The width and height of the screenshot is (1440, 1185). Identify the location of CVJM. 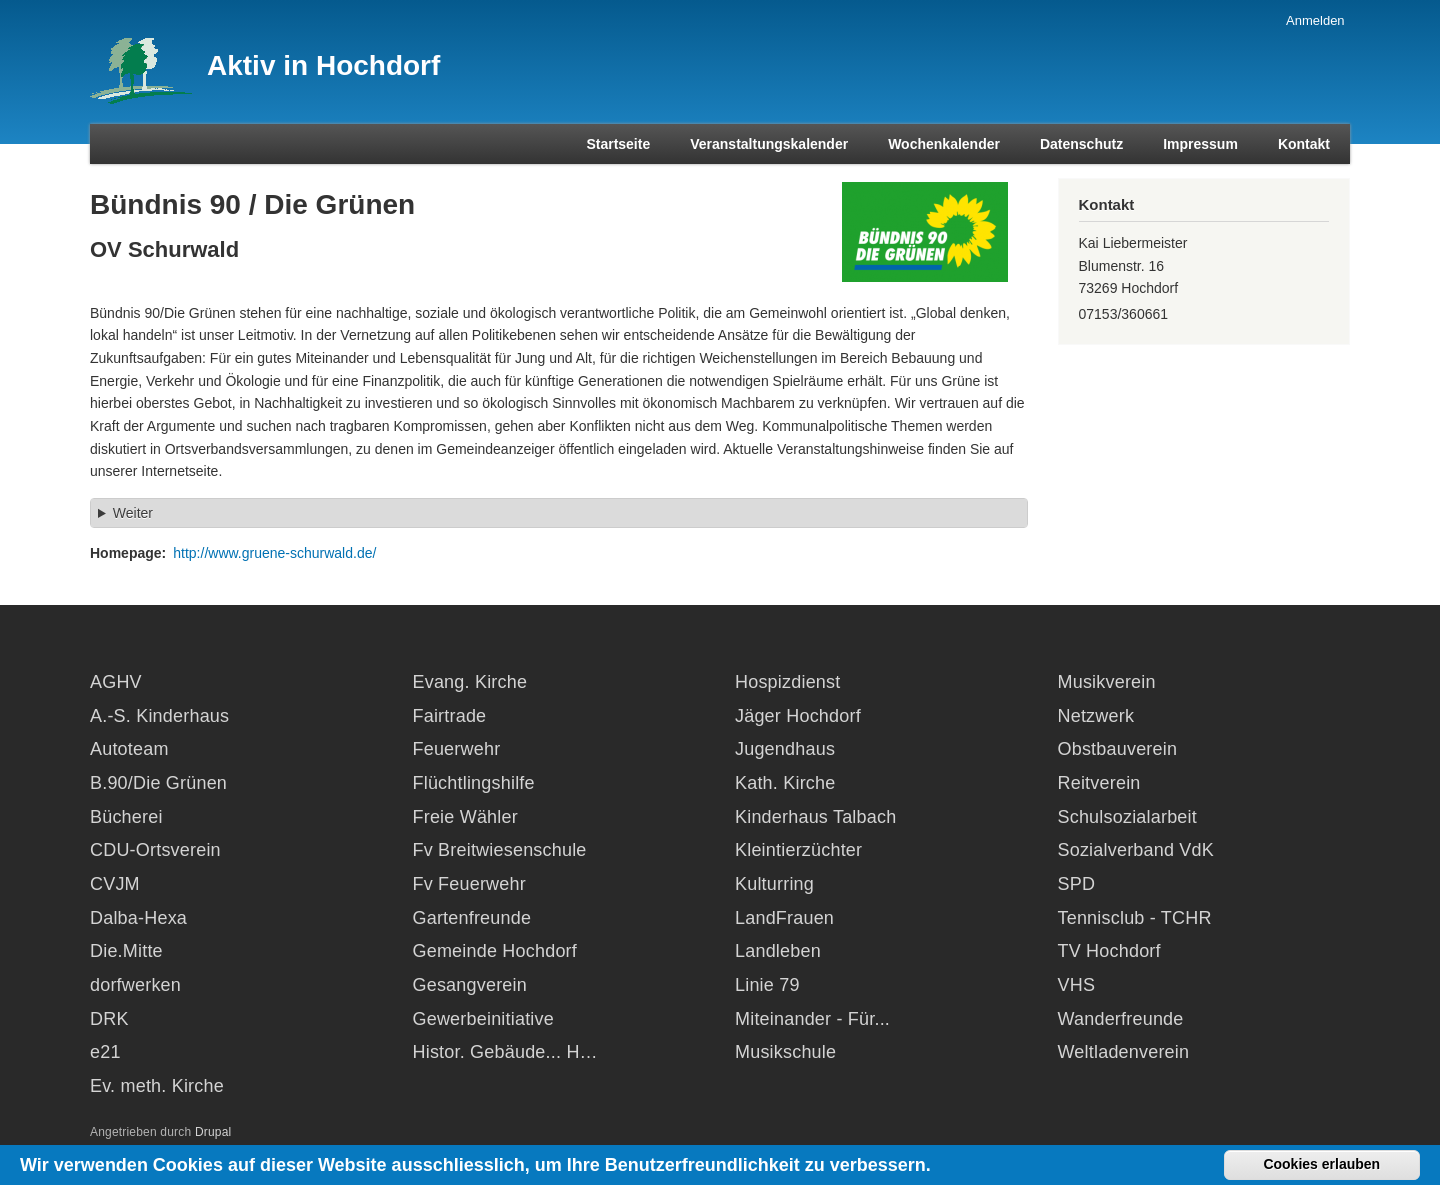
(115, 884).